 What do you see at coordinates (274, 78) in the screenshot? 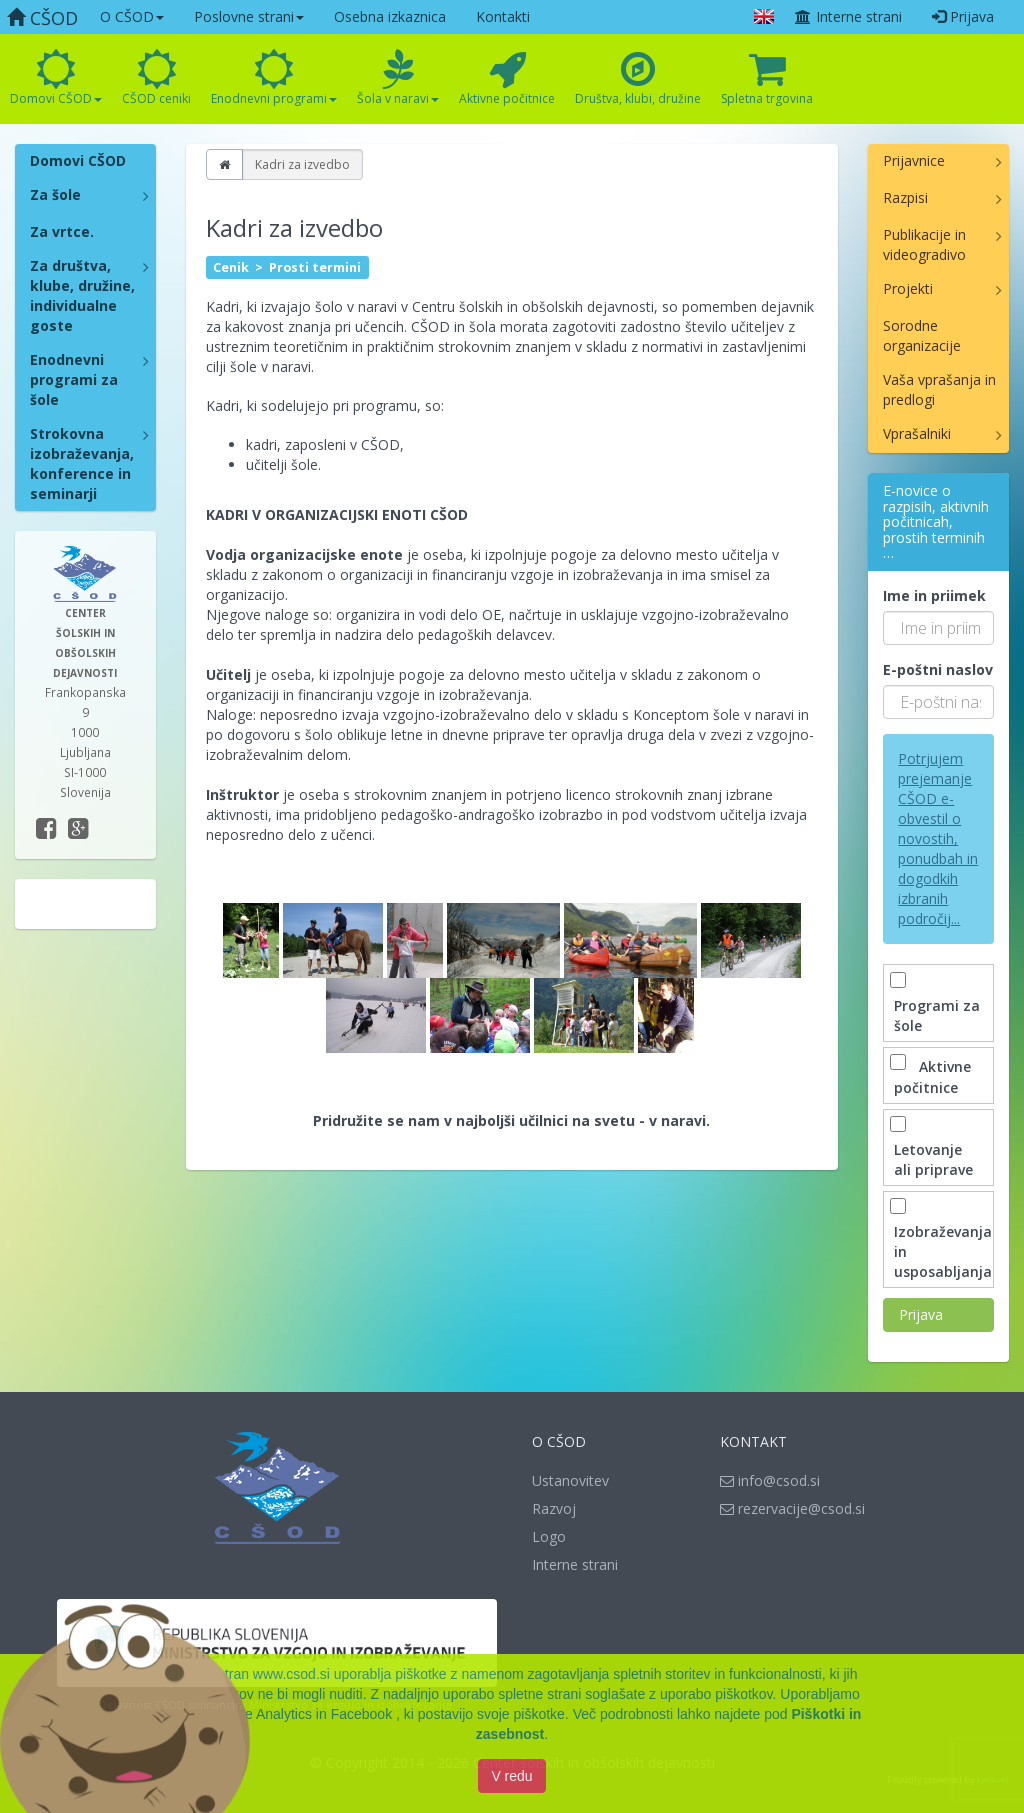
I see `Enodnevni programi` at bounding box center [274, 78].